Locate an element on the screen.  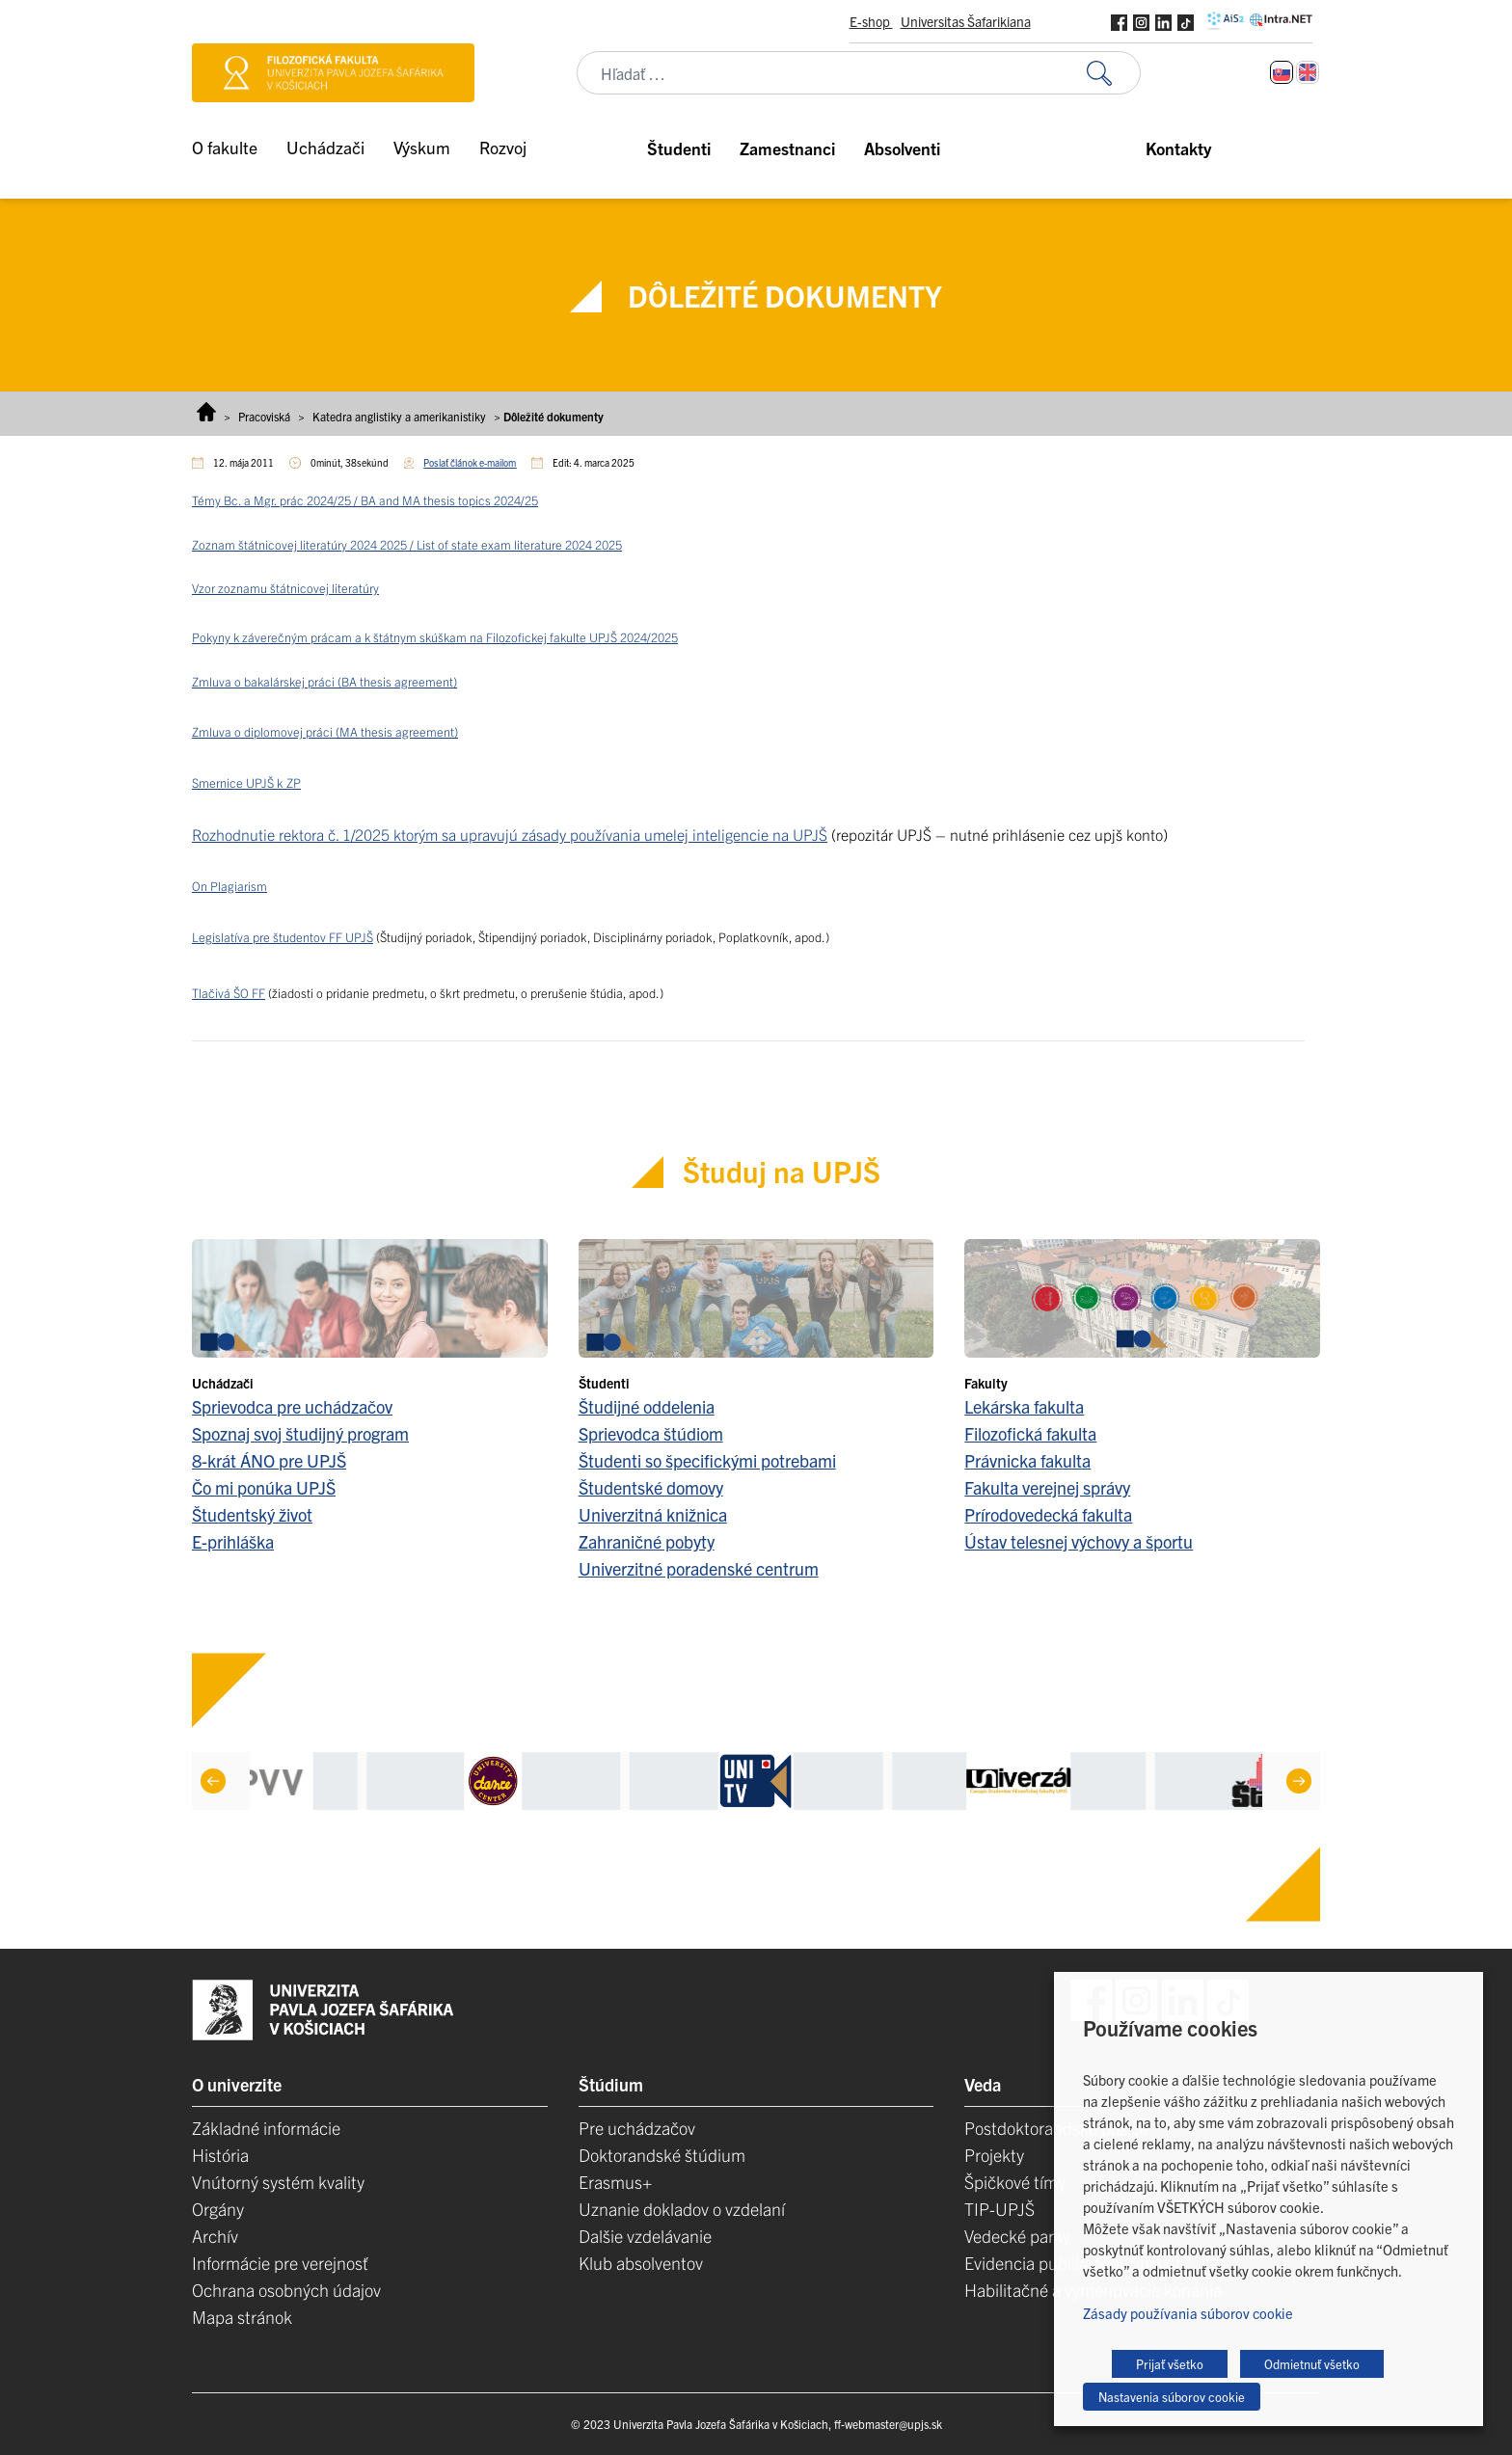
Mapa stránok is located at coordinates (242, 2317).